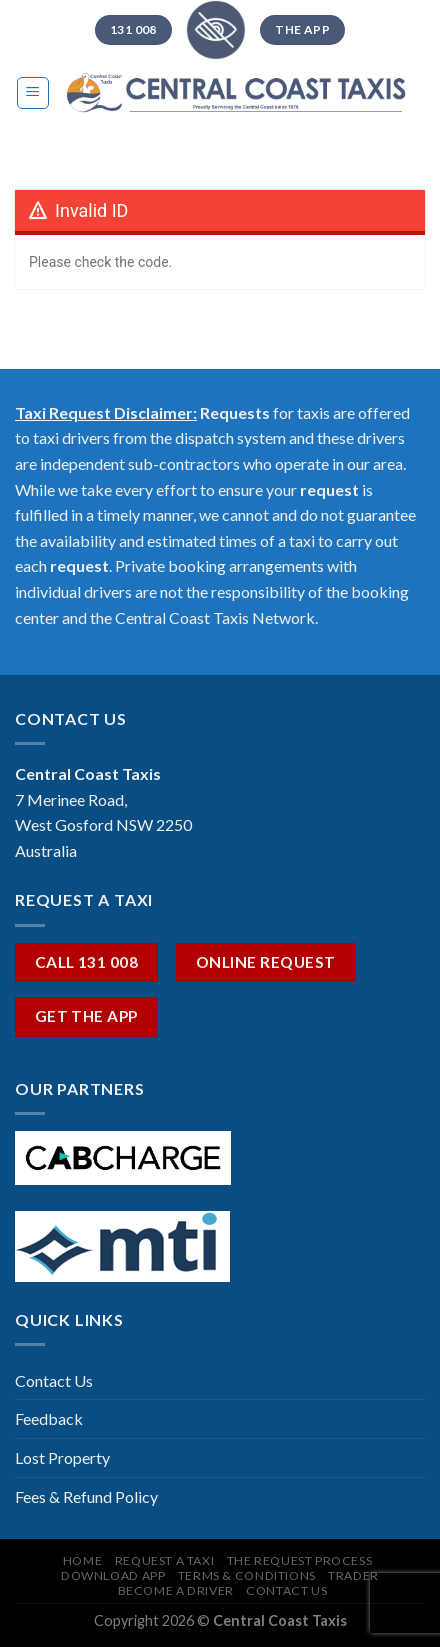  Describe the element at coordinates (176, 1590) in the screenshot. I see `Become A Driver` at that location.